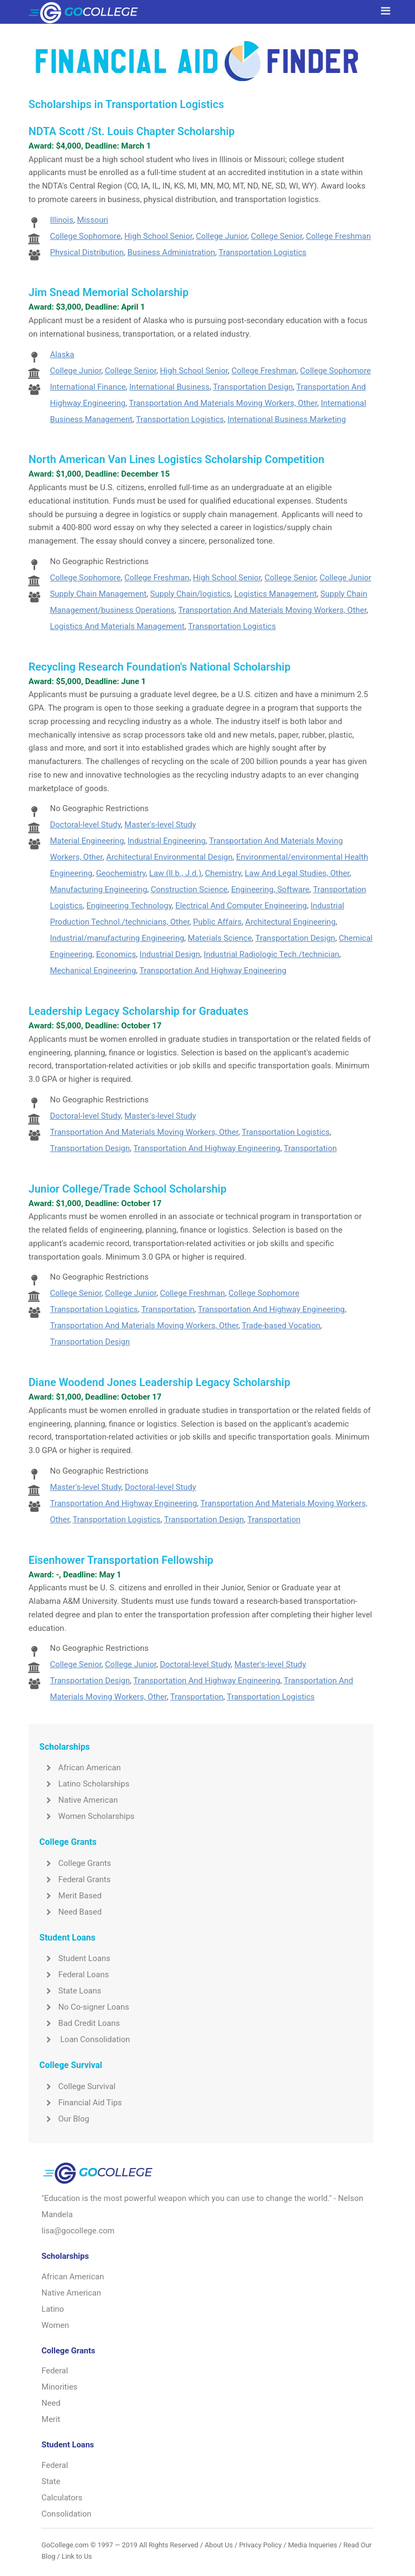  I want to click on Media Inqueries, so click(312, 2545).